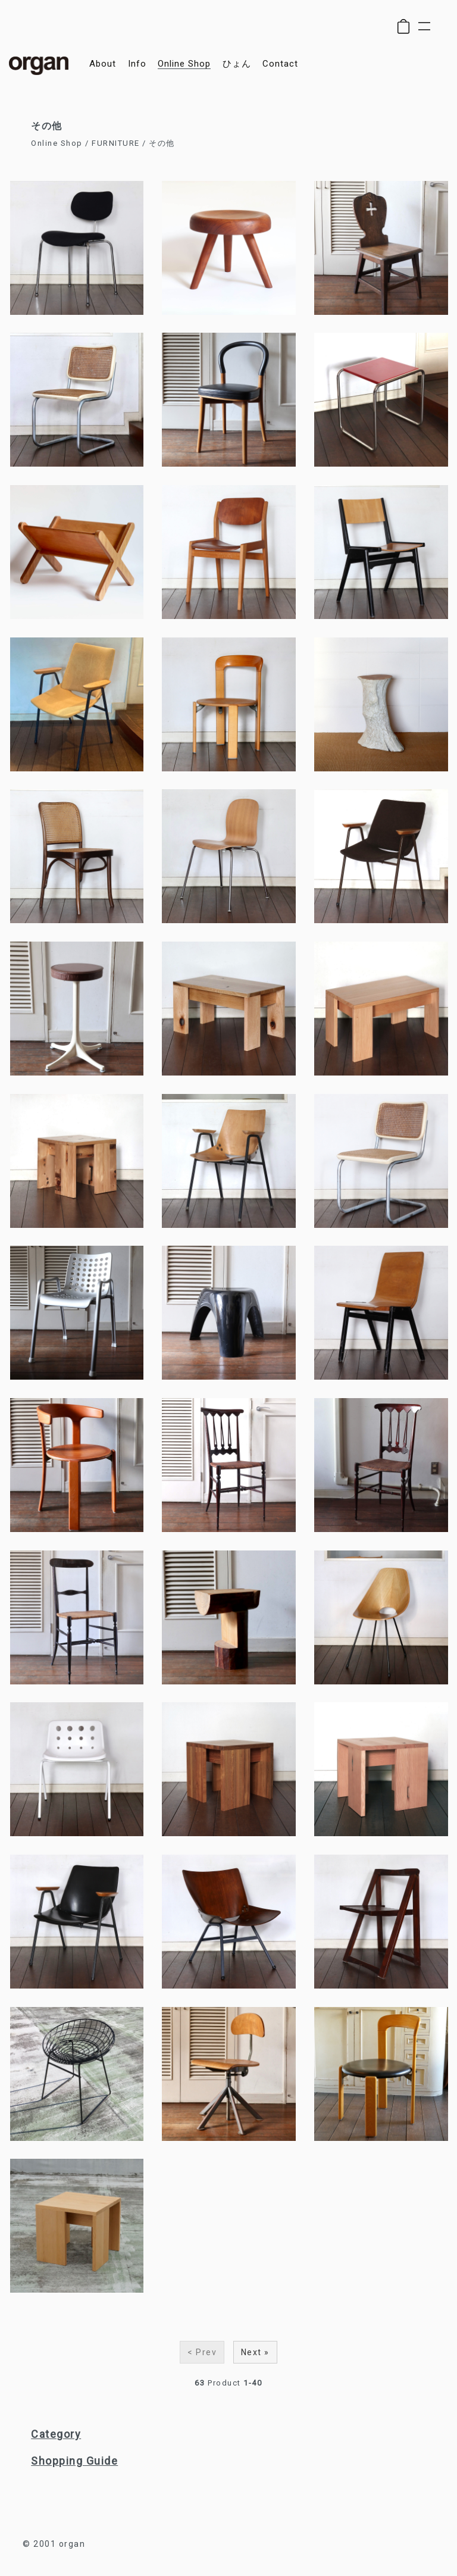 Image resolution: width=457 pixels, height=2576 pixels. Describe the element at coordinates (137, 64) in the screenshot. I see `info` at that location.